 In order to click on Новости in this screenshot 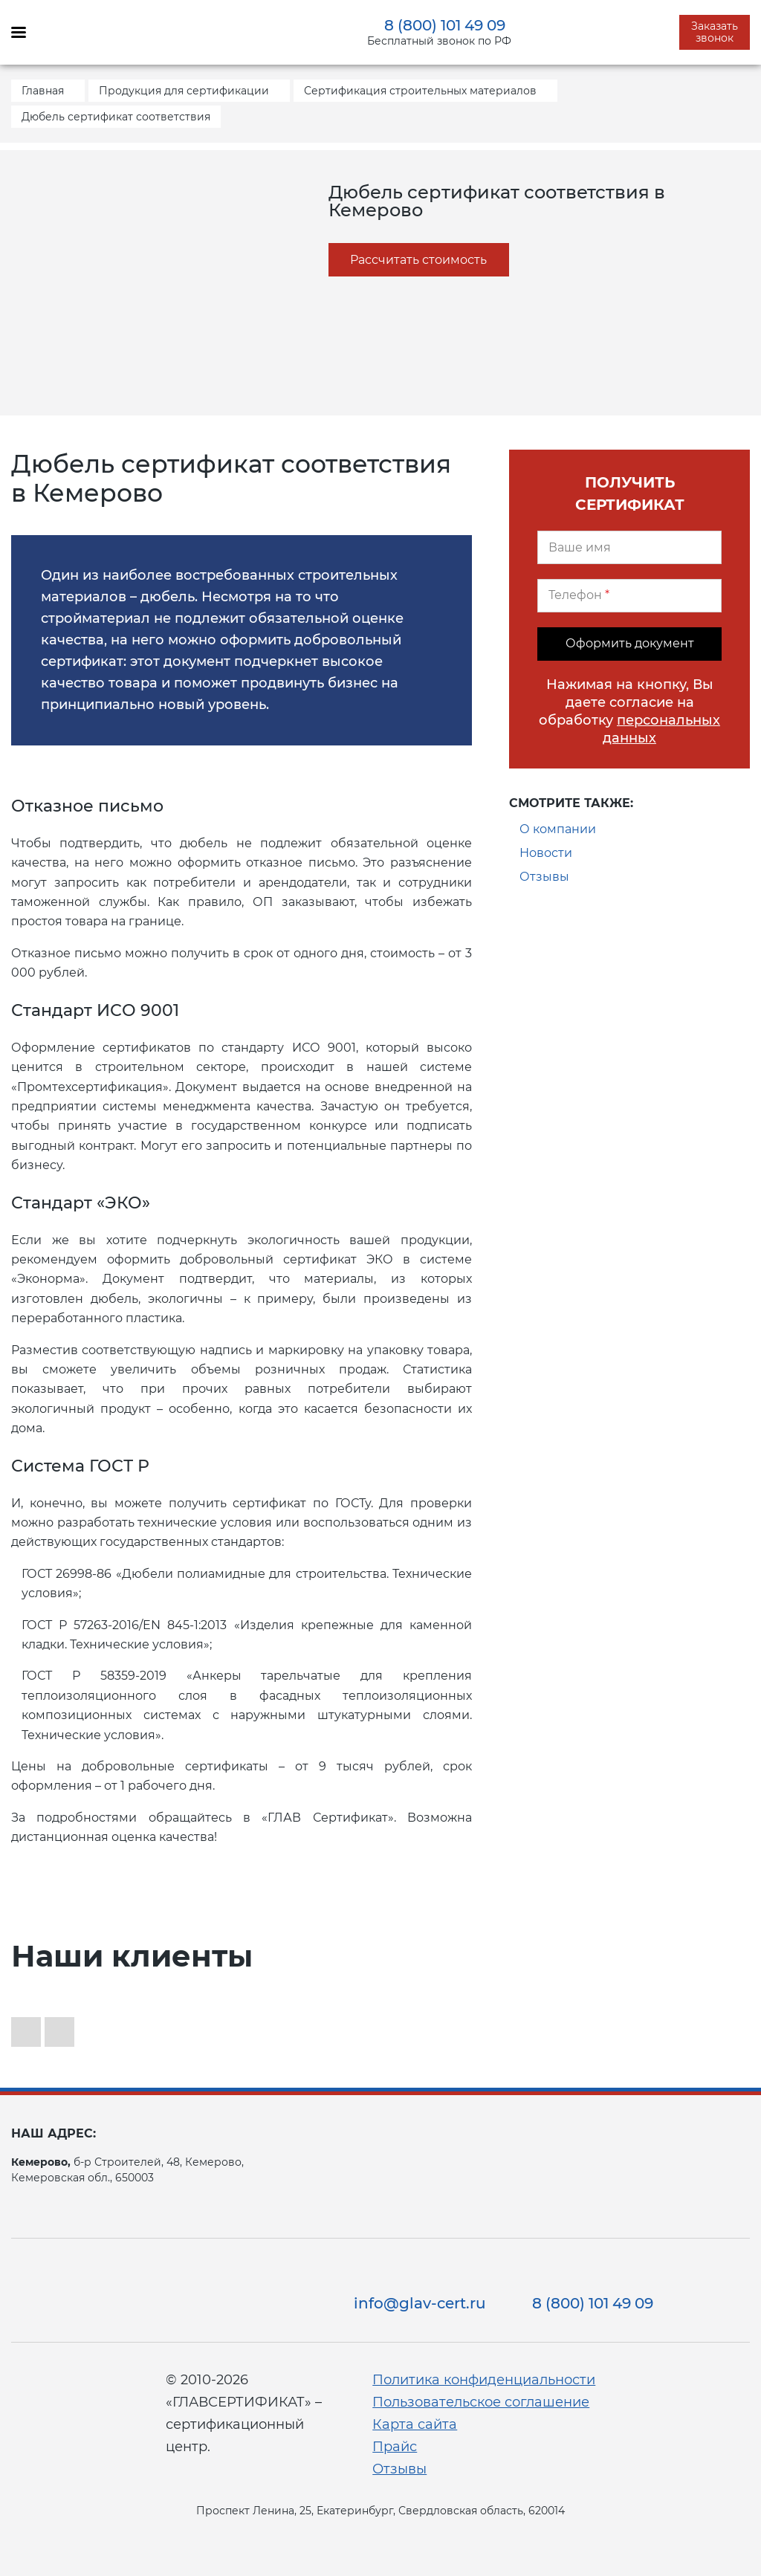, I will do `click(545, 853)`.